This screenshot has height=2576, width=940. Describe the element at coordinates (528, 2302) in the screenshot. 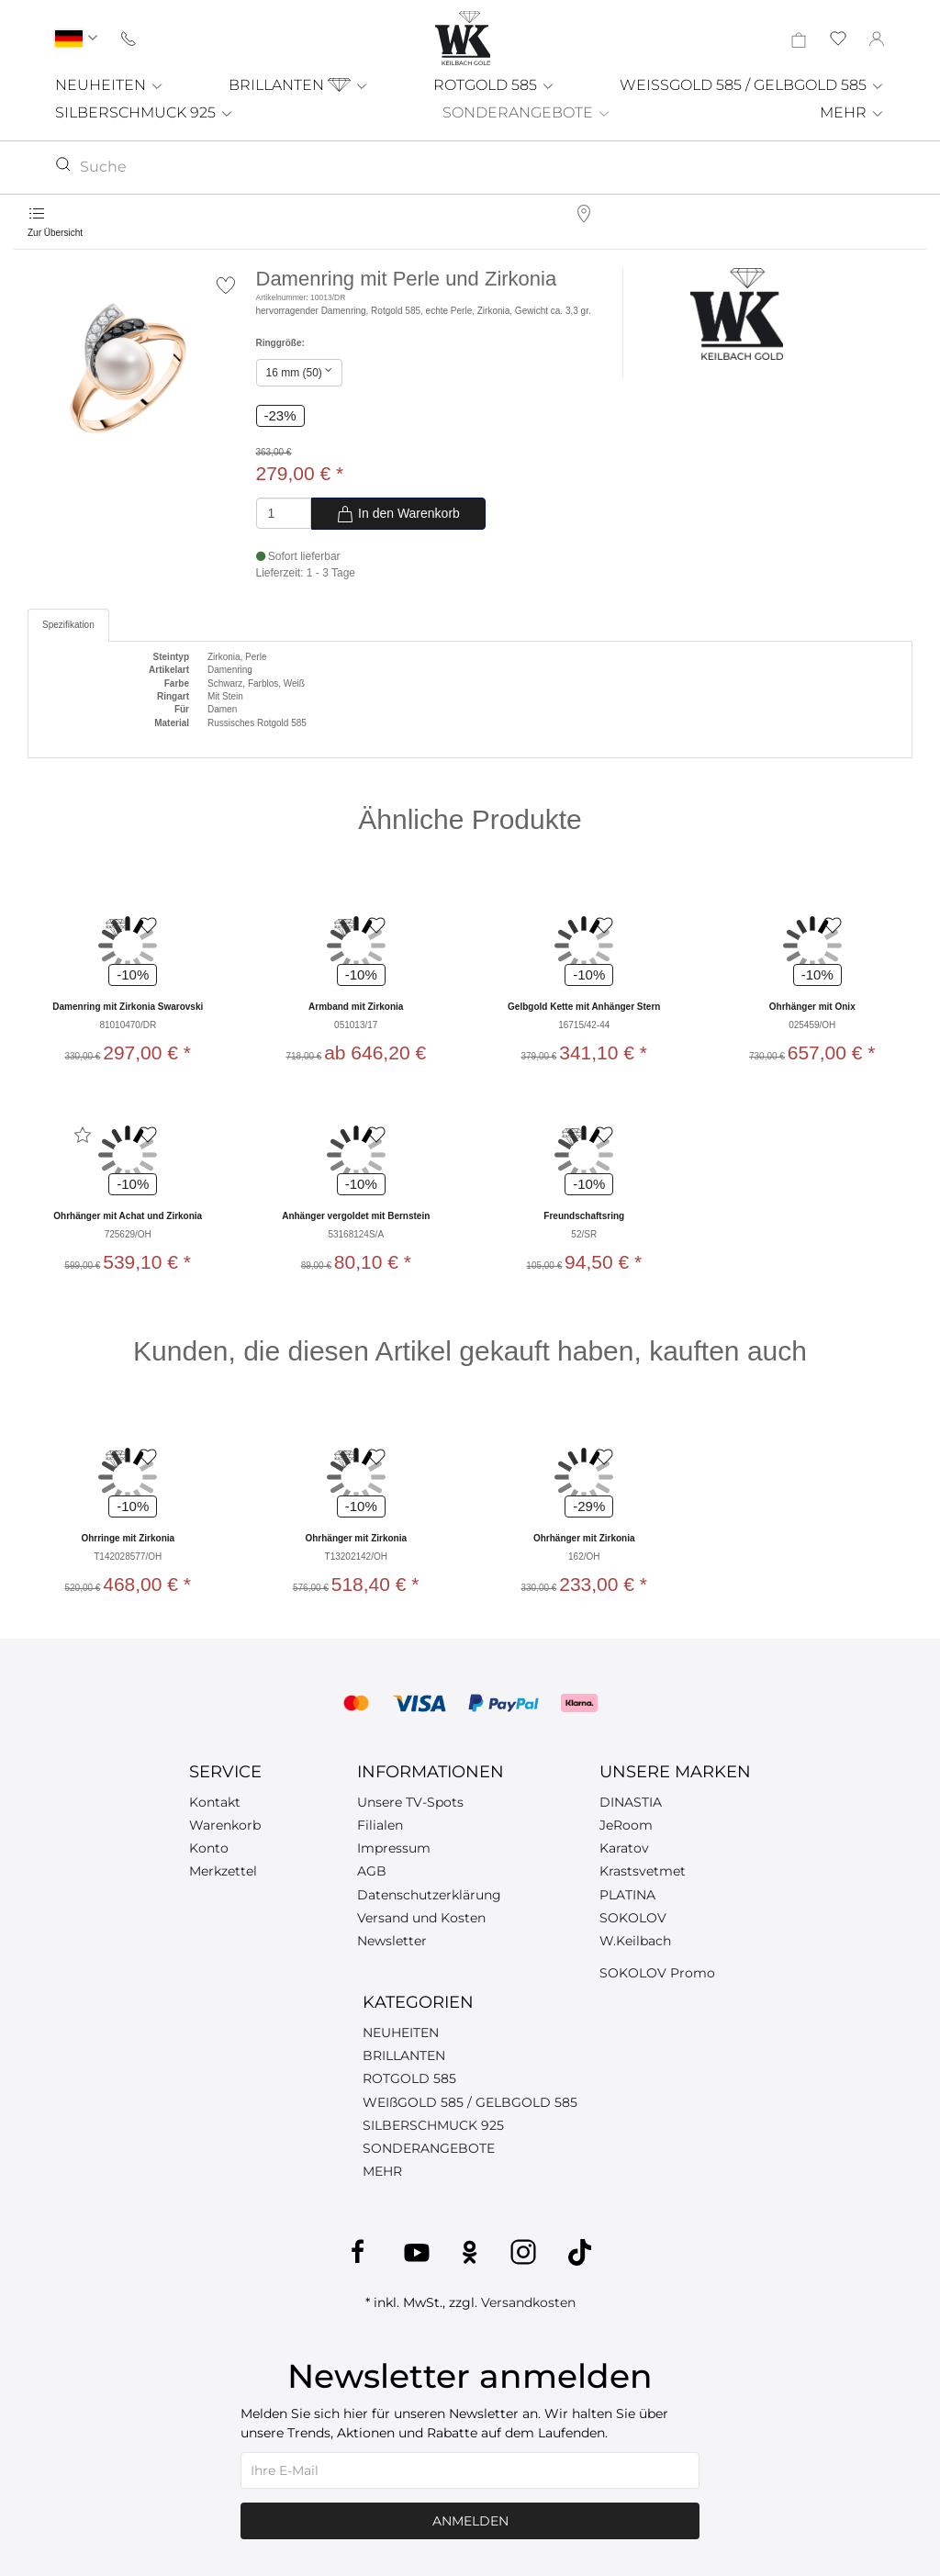

I see `Versandkosten` at that location.